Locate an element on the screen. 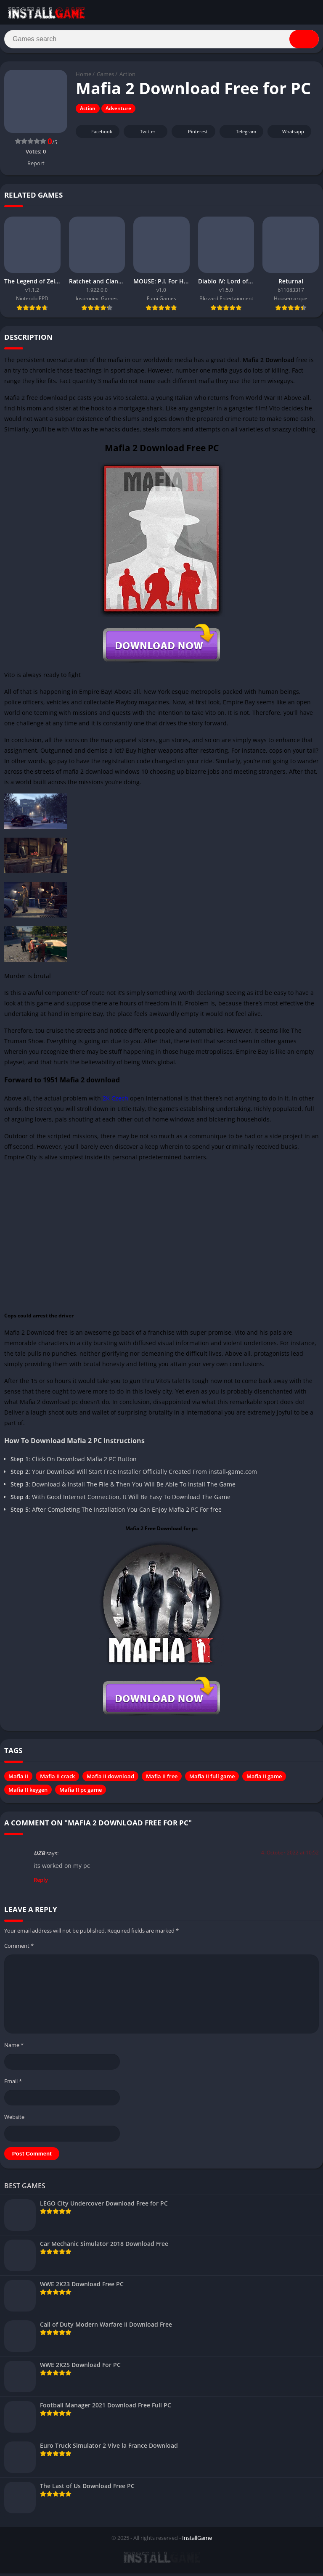 This screenshot has width=323, height=2576. Pinterest is located at coordinates (192, 135).